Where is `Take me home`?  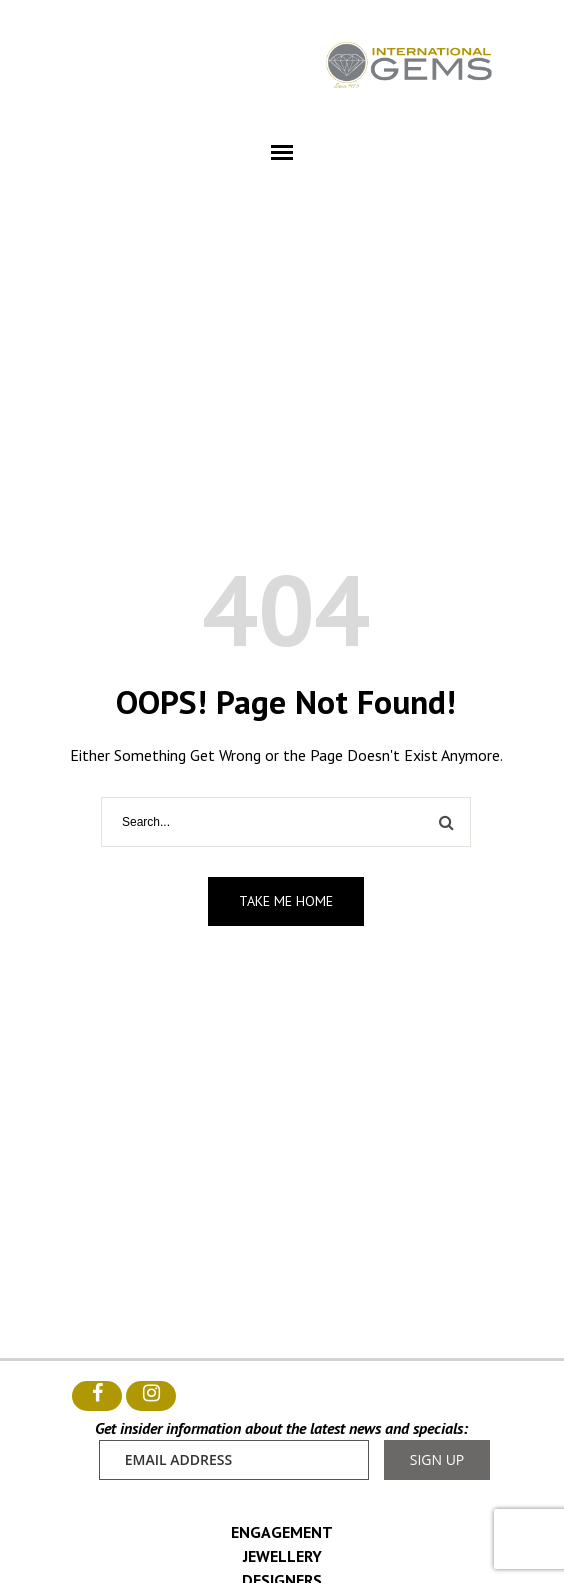
Take me home is located at coordinates (286, 901).